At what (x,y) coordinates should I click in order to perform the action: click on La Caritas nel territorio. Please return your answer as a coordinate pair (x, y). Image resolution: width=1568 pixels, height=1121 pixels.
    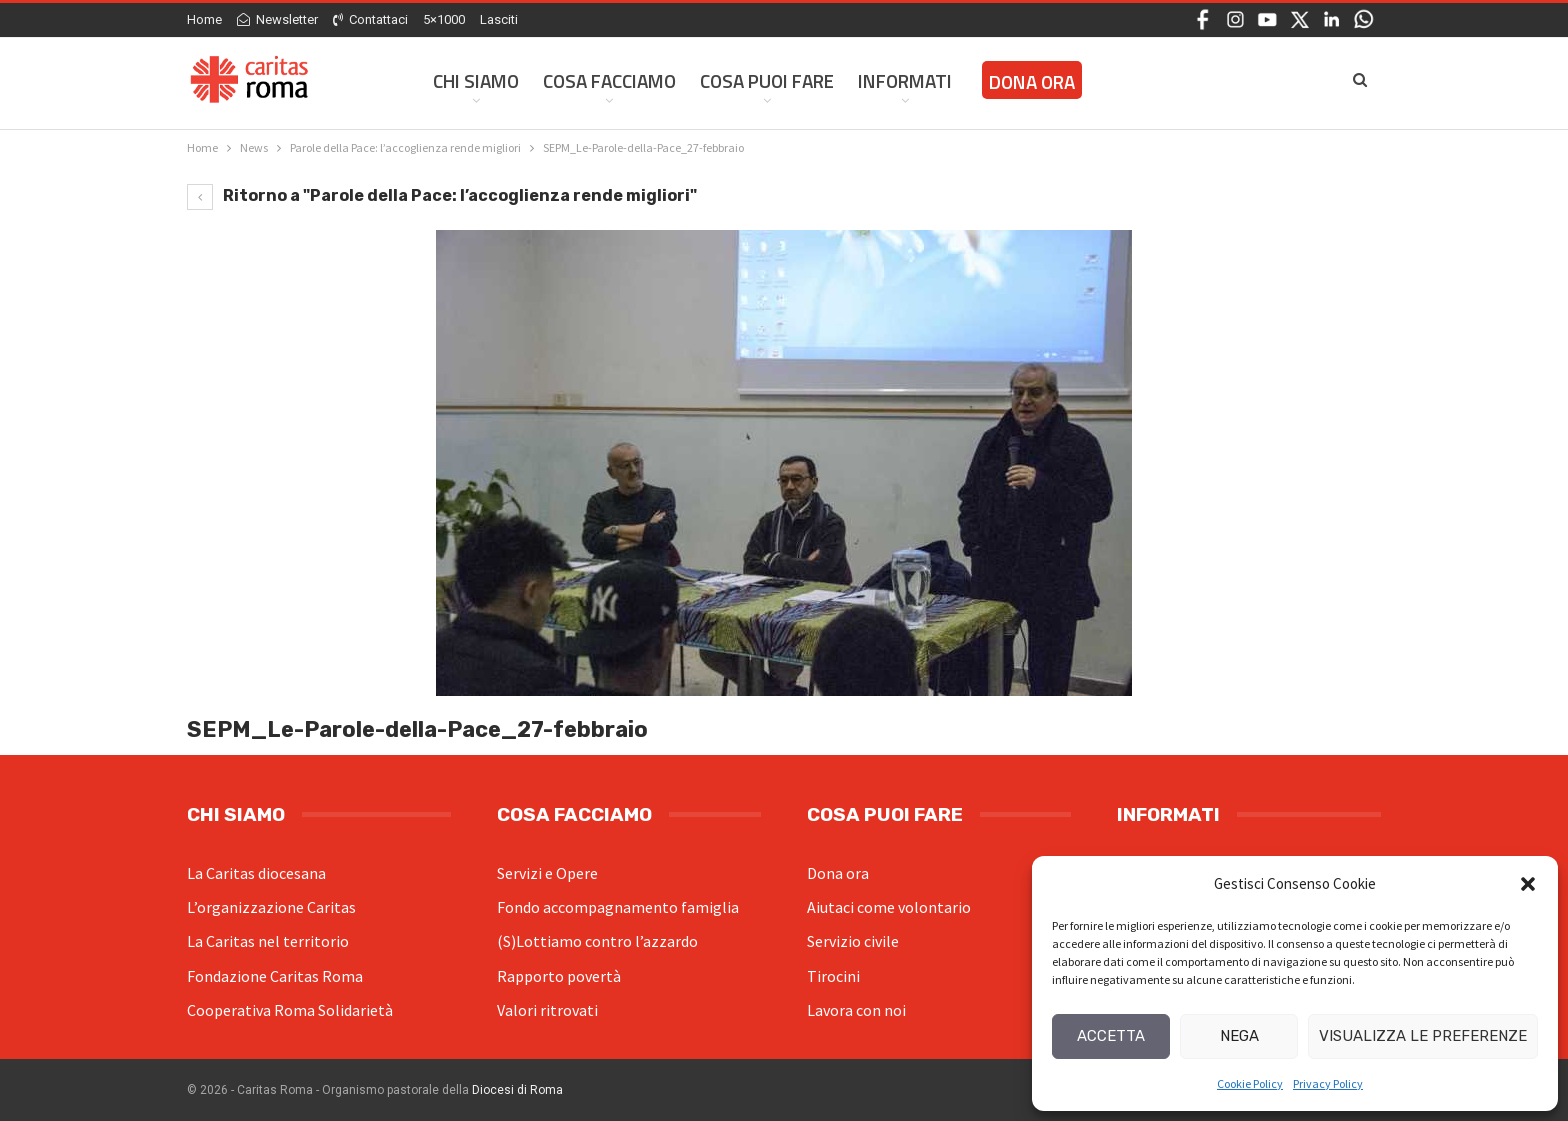
    Looking at the image, I should click on (268, 941).